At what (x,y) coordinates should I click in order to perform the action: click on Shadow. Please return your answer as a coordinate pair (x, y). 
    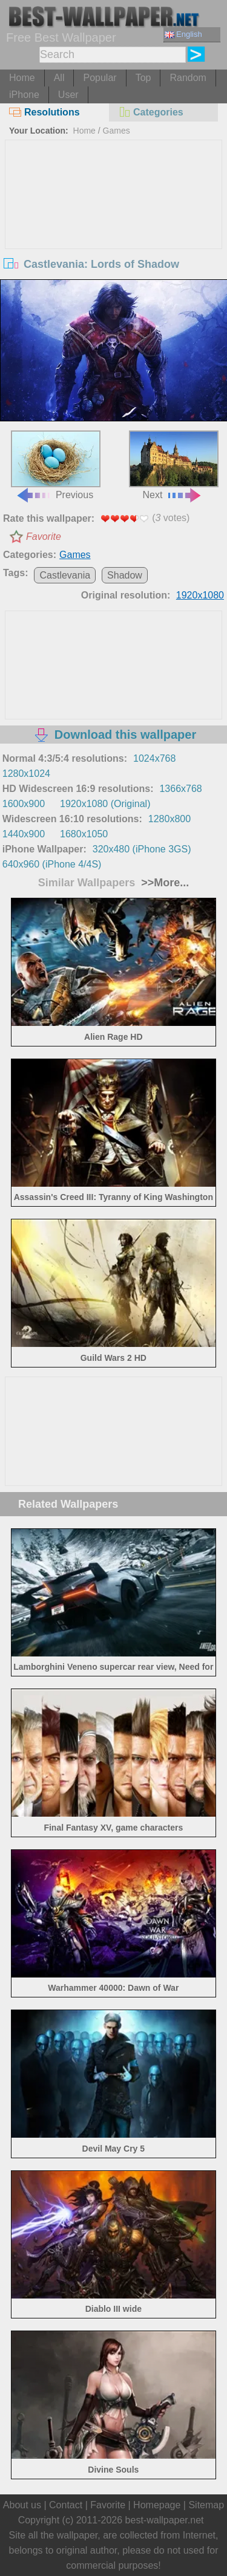
    Looking at the image, I should click on (124, 575).